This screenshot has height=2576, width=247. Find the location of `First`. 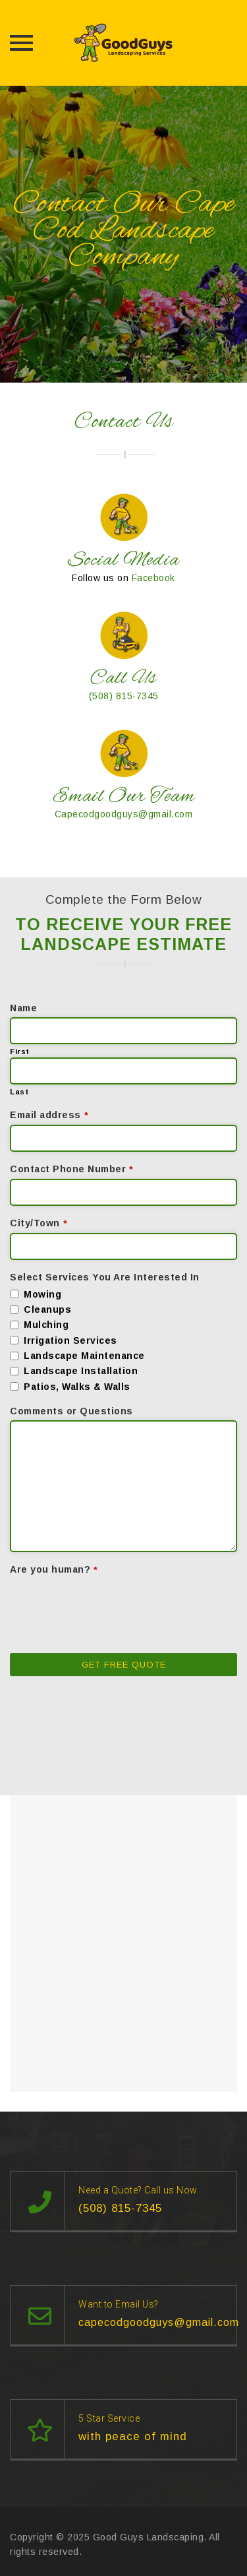

First is located at coordinates (20, 1051).